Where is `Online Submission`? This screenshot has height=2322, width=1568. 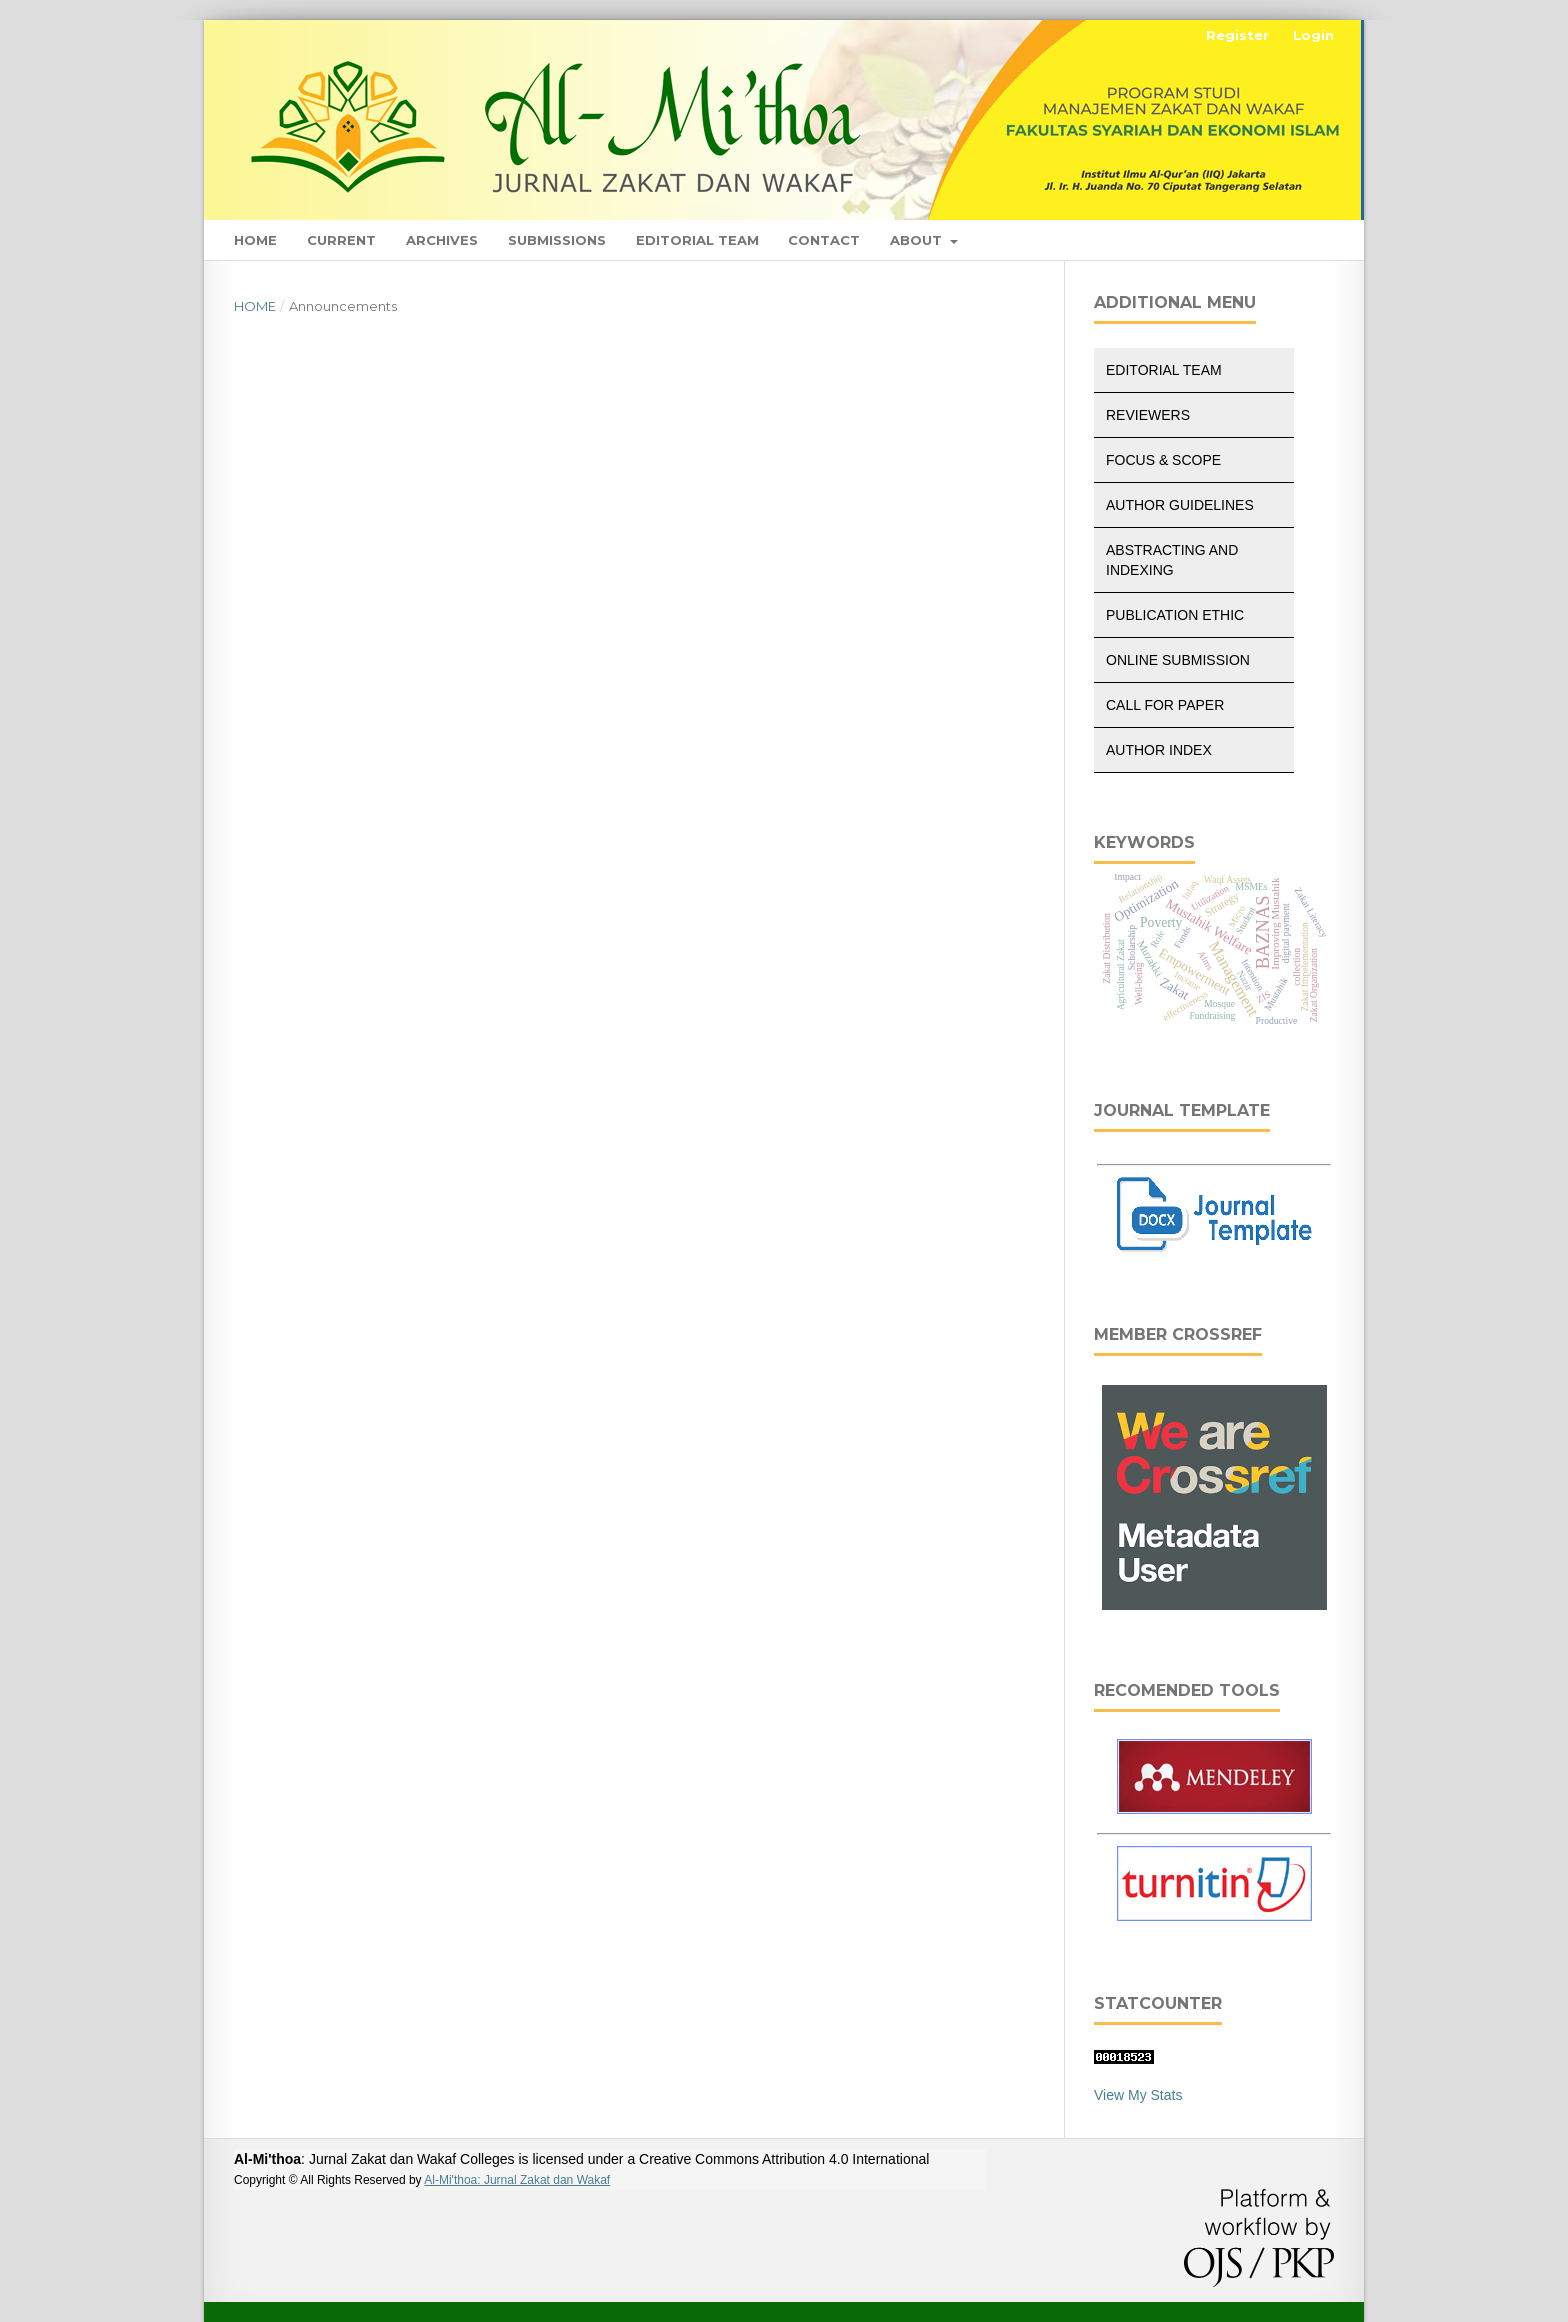 Online Submission is located at coordinates (1178, 660).